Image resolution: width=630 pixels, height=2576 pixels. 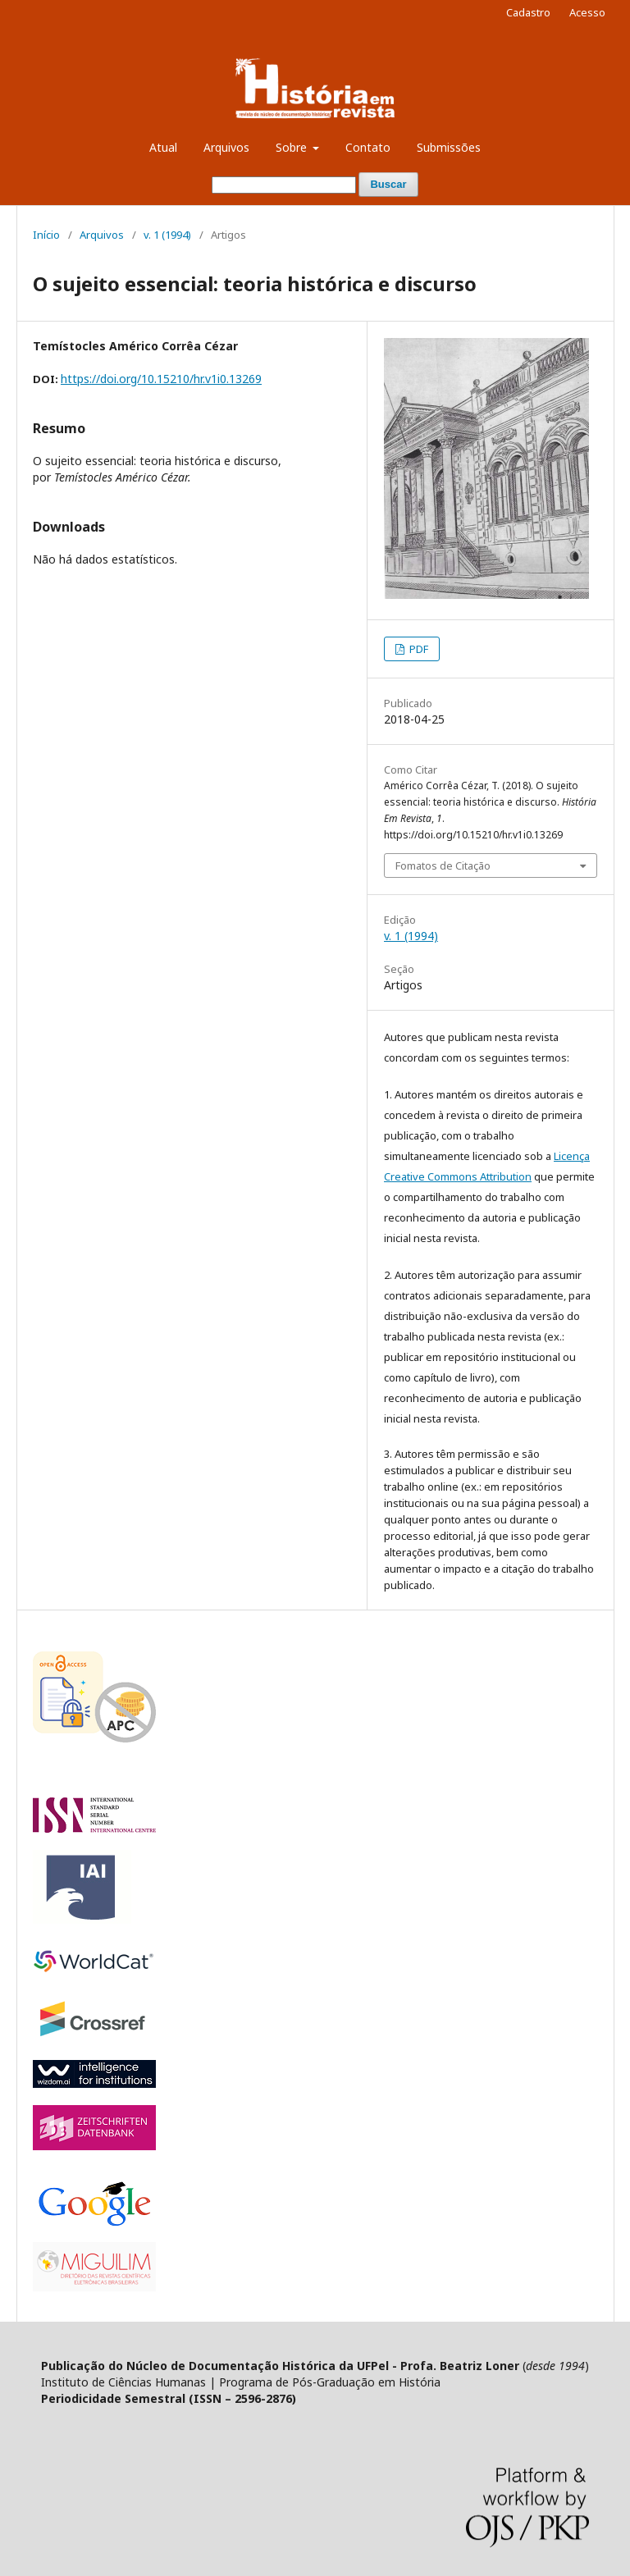 What do you see at coordinates (528, 12) in the screenshot?
I see `Cadastro` at bounding box center [528, 12].